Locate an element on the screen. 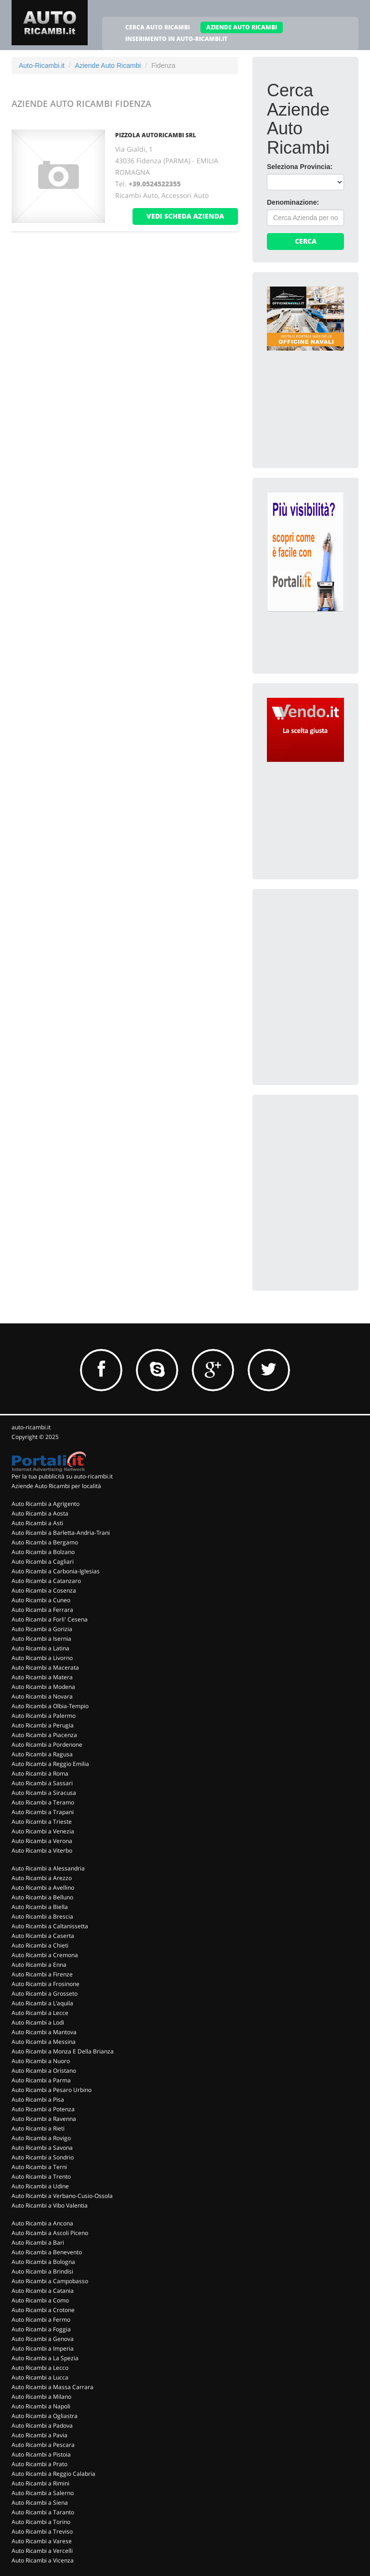  Auto Ricambi a Grosseto is located at coordinates (45, 1993).